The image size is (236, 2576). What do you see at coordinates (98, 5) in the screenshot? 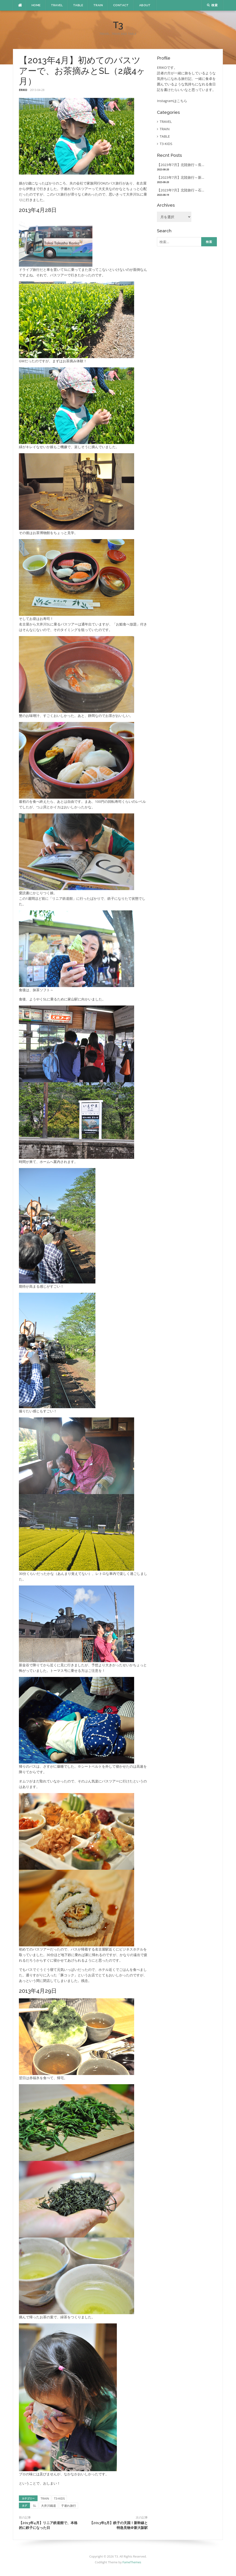
I see `TRAIN` at bounding box center [98, 5].